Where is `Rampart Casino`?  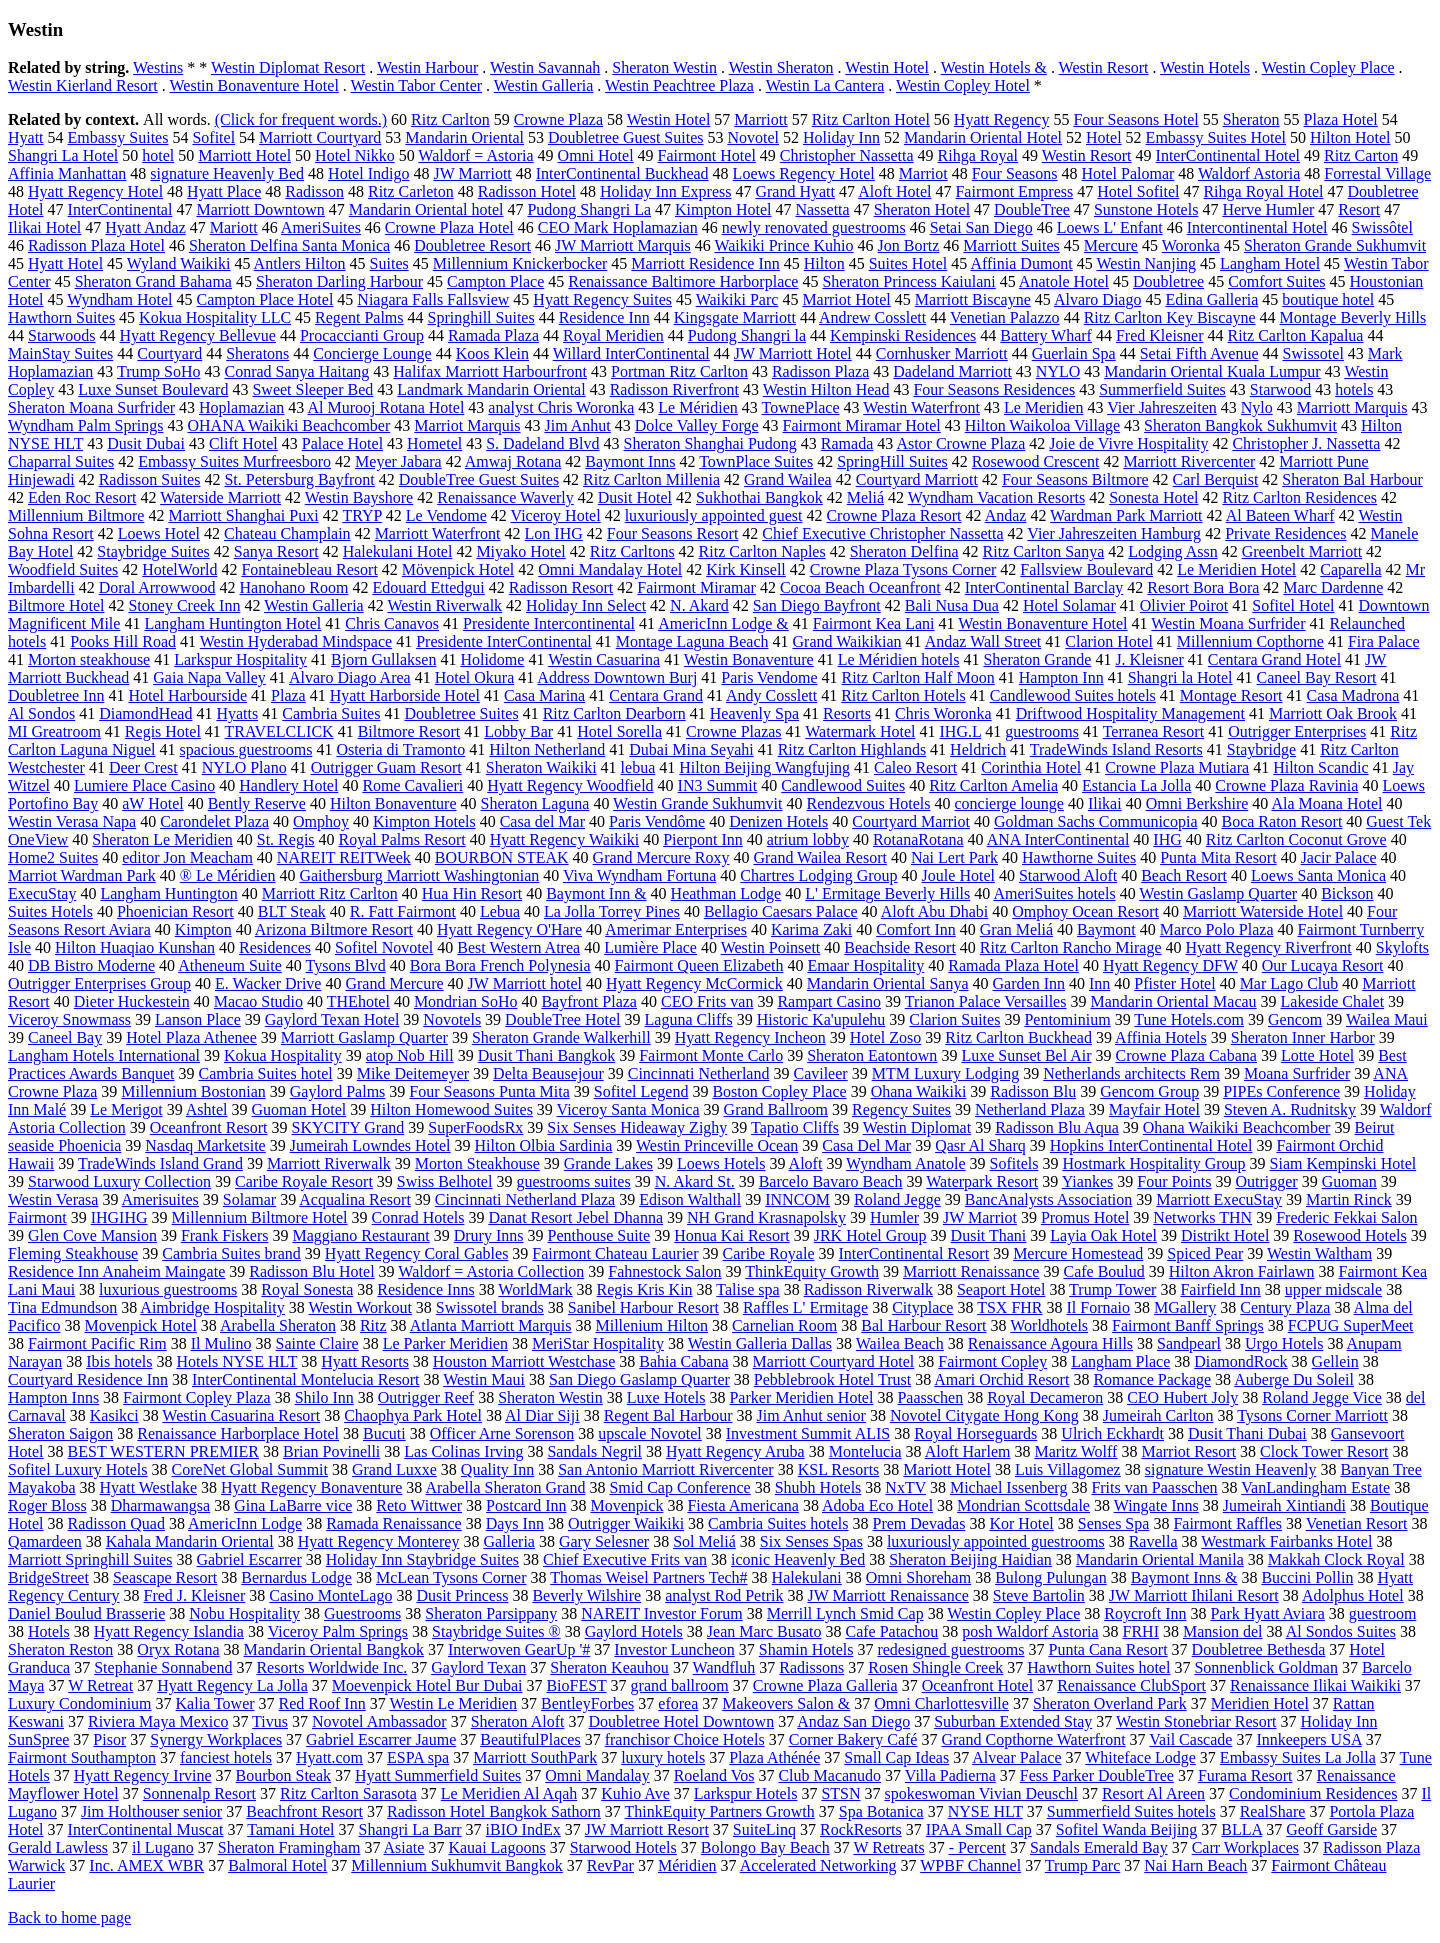
Rampart Casino is located at coordinates (829, 1001).